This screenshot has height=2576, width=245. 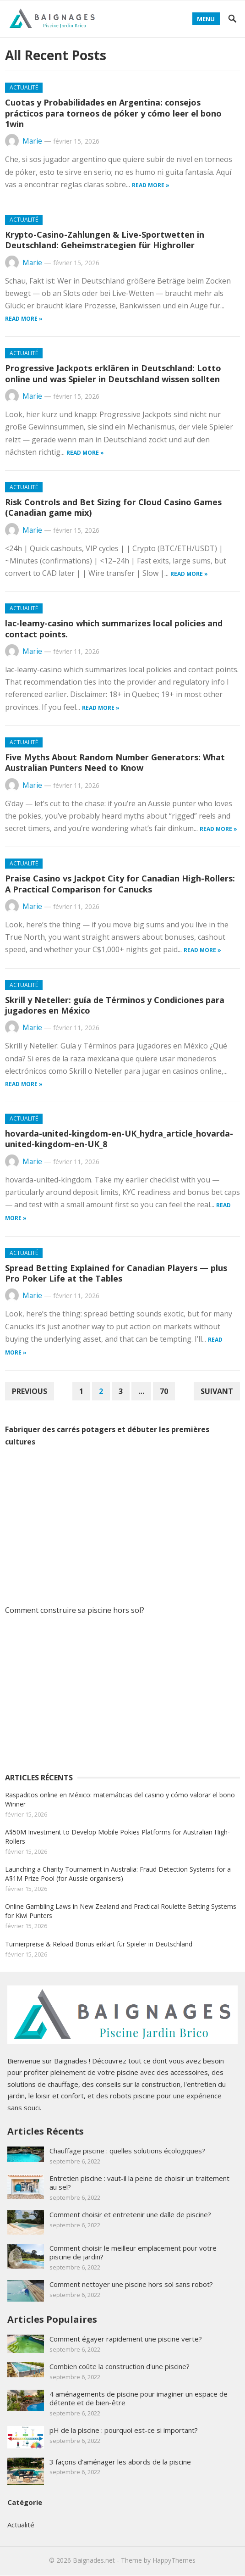 I want to click on Krypto-Casino-Zahlungen & Live-Sportwetten in Deutschland: Geheimstrategien für Highroller, so click(x=104, y=240).